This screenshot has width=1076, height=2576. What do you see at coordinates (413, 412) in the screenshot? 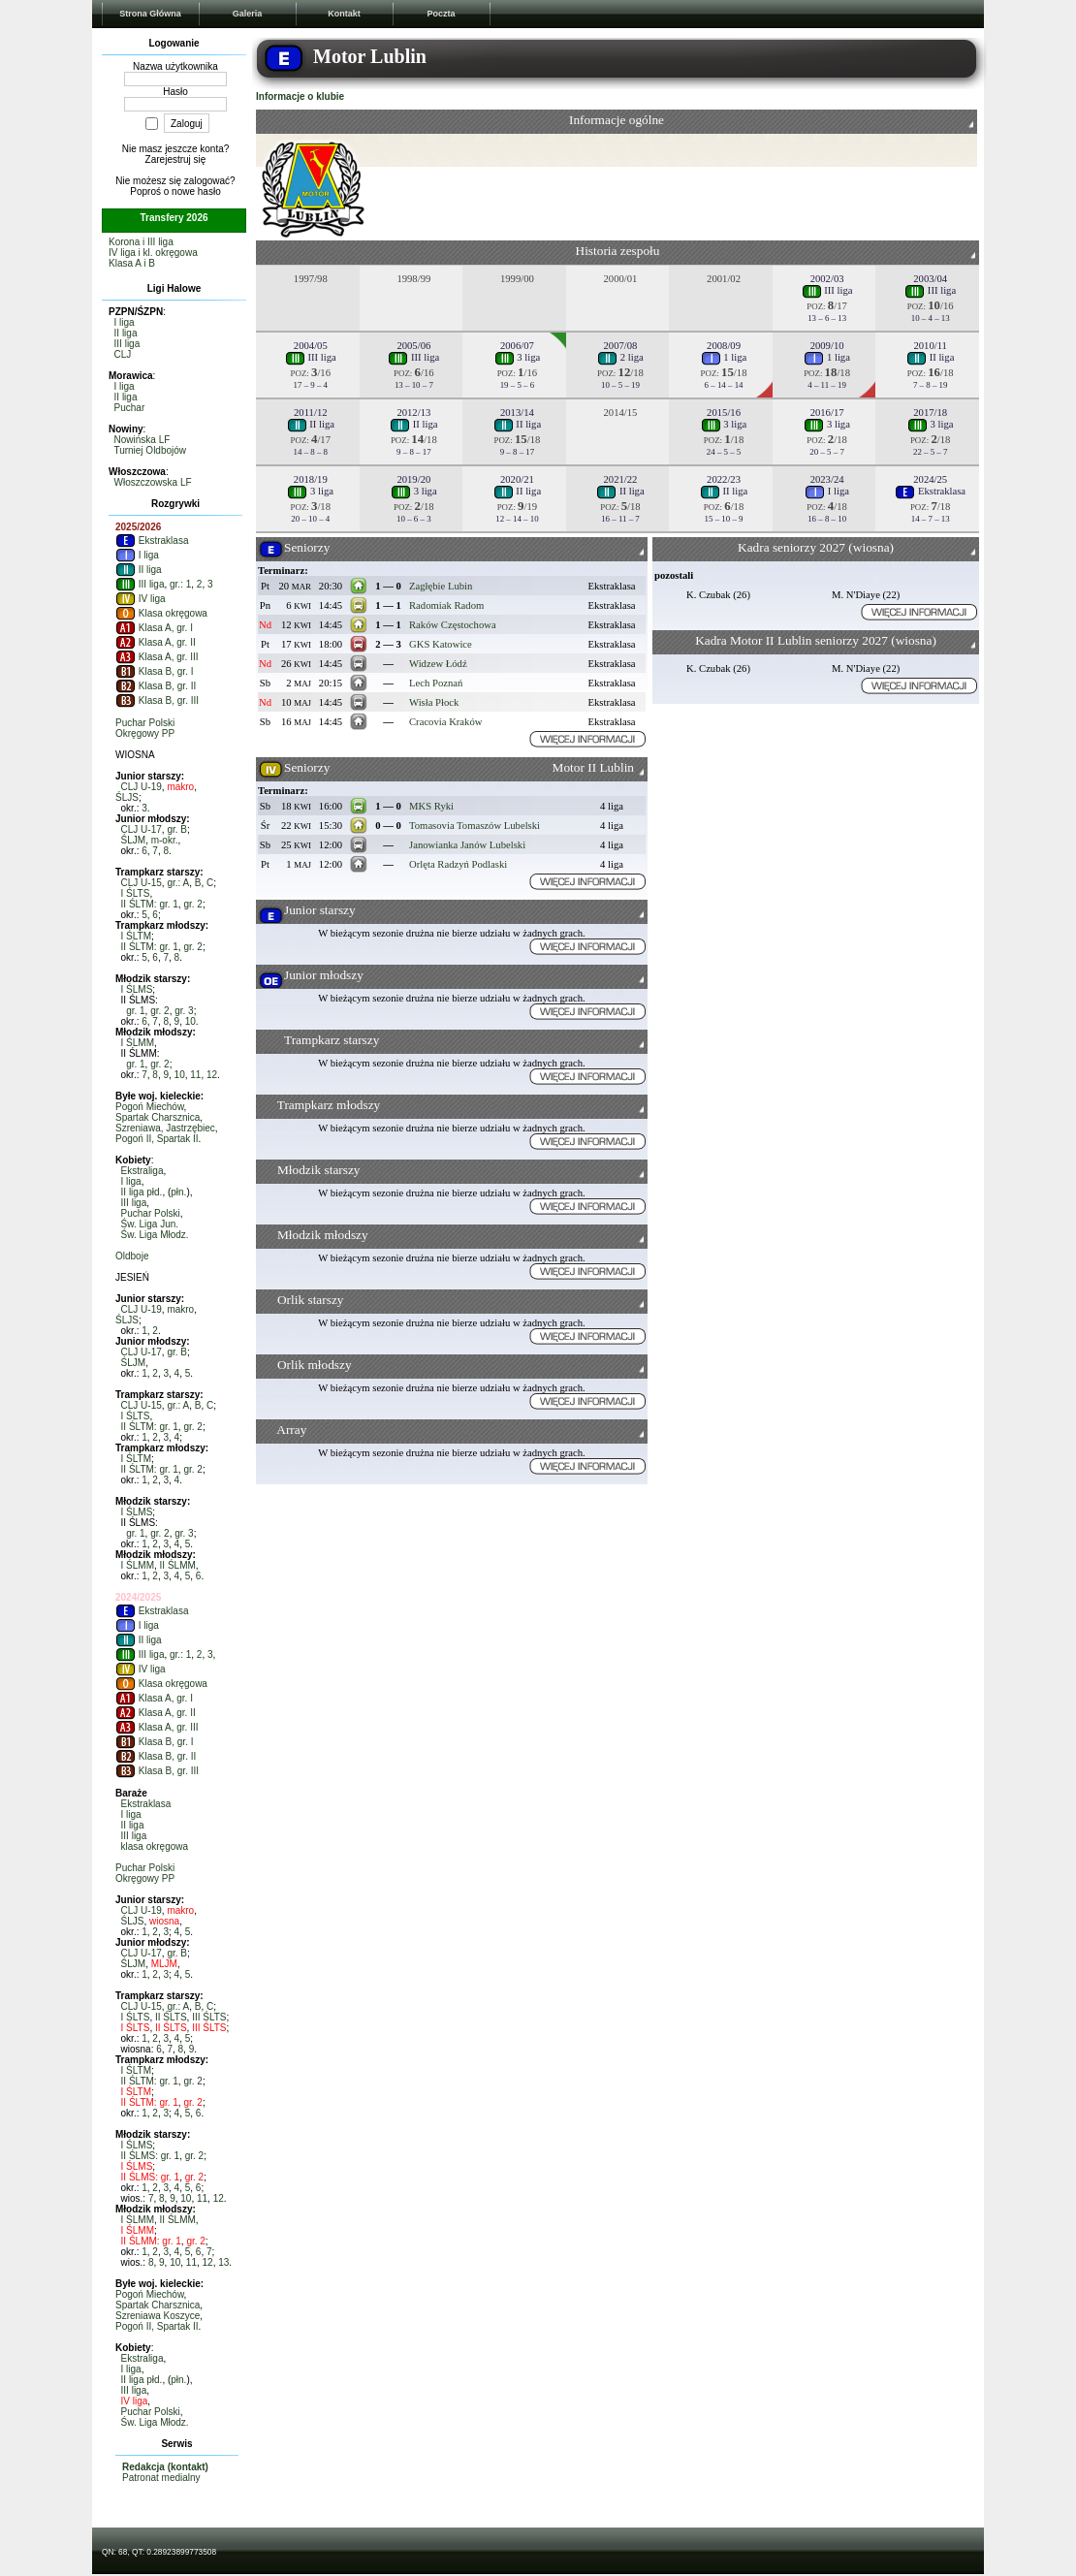
I see `2012/13` at bounding box center [413, 412].